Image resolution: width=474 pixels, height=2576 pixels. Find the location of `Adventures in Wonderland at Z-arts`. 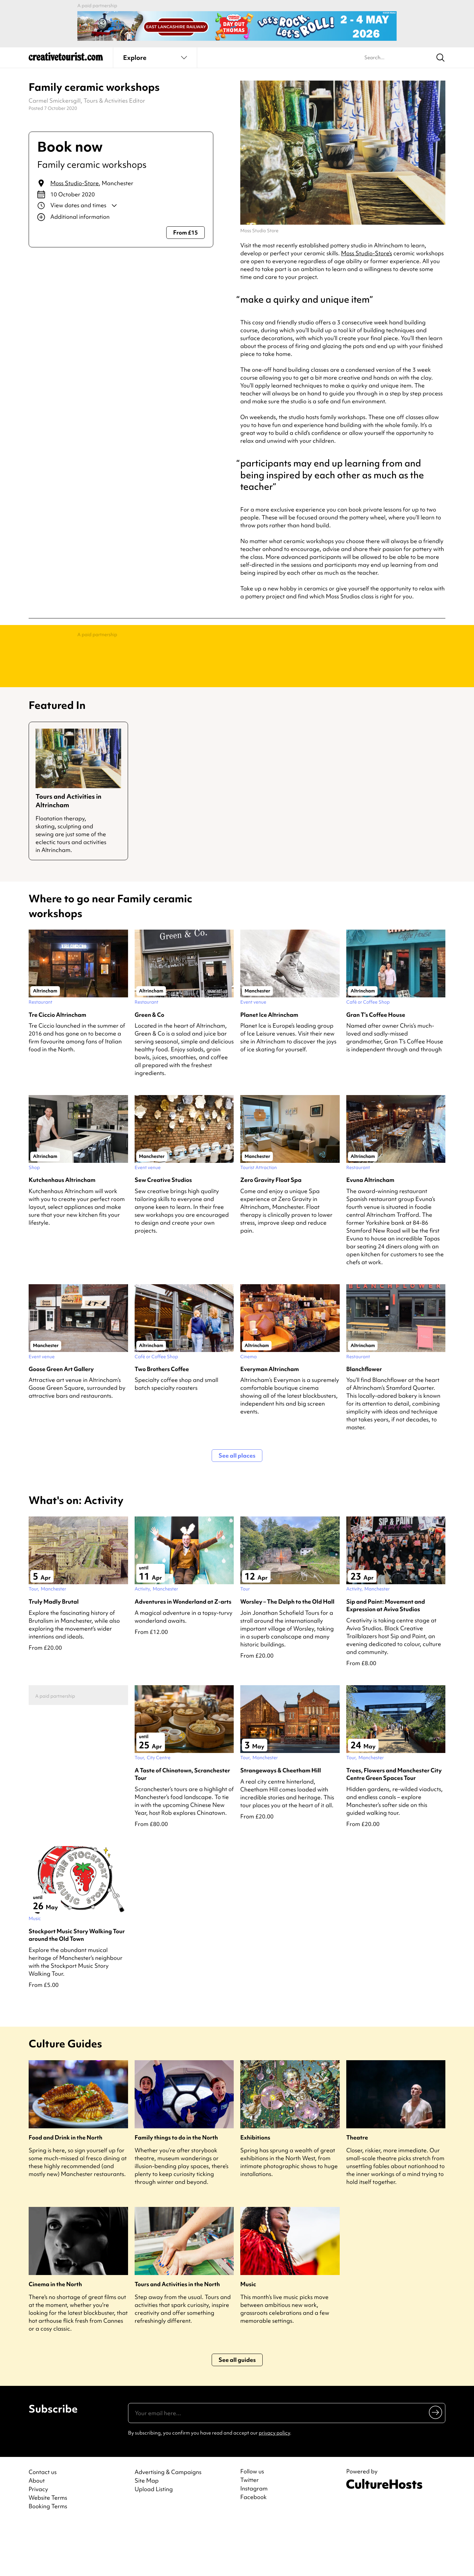

Adventures in Wonderland at Z-arts is located at coordinates (183, 1654).